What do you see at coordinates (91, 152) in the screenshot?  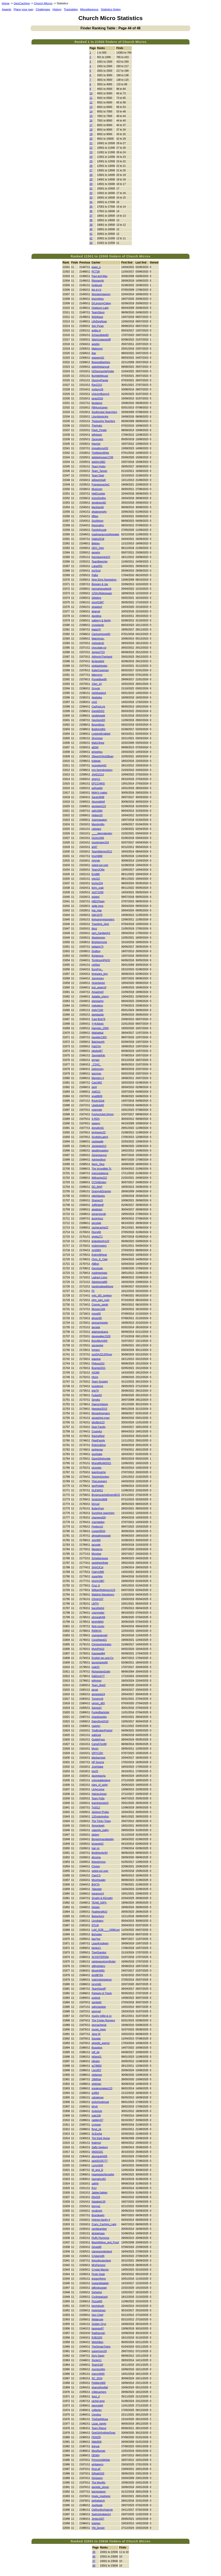 I see `23` at bounding box center [91, 152].